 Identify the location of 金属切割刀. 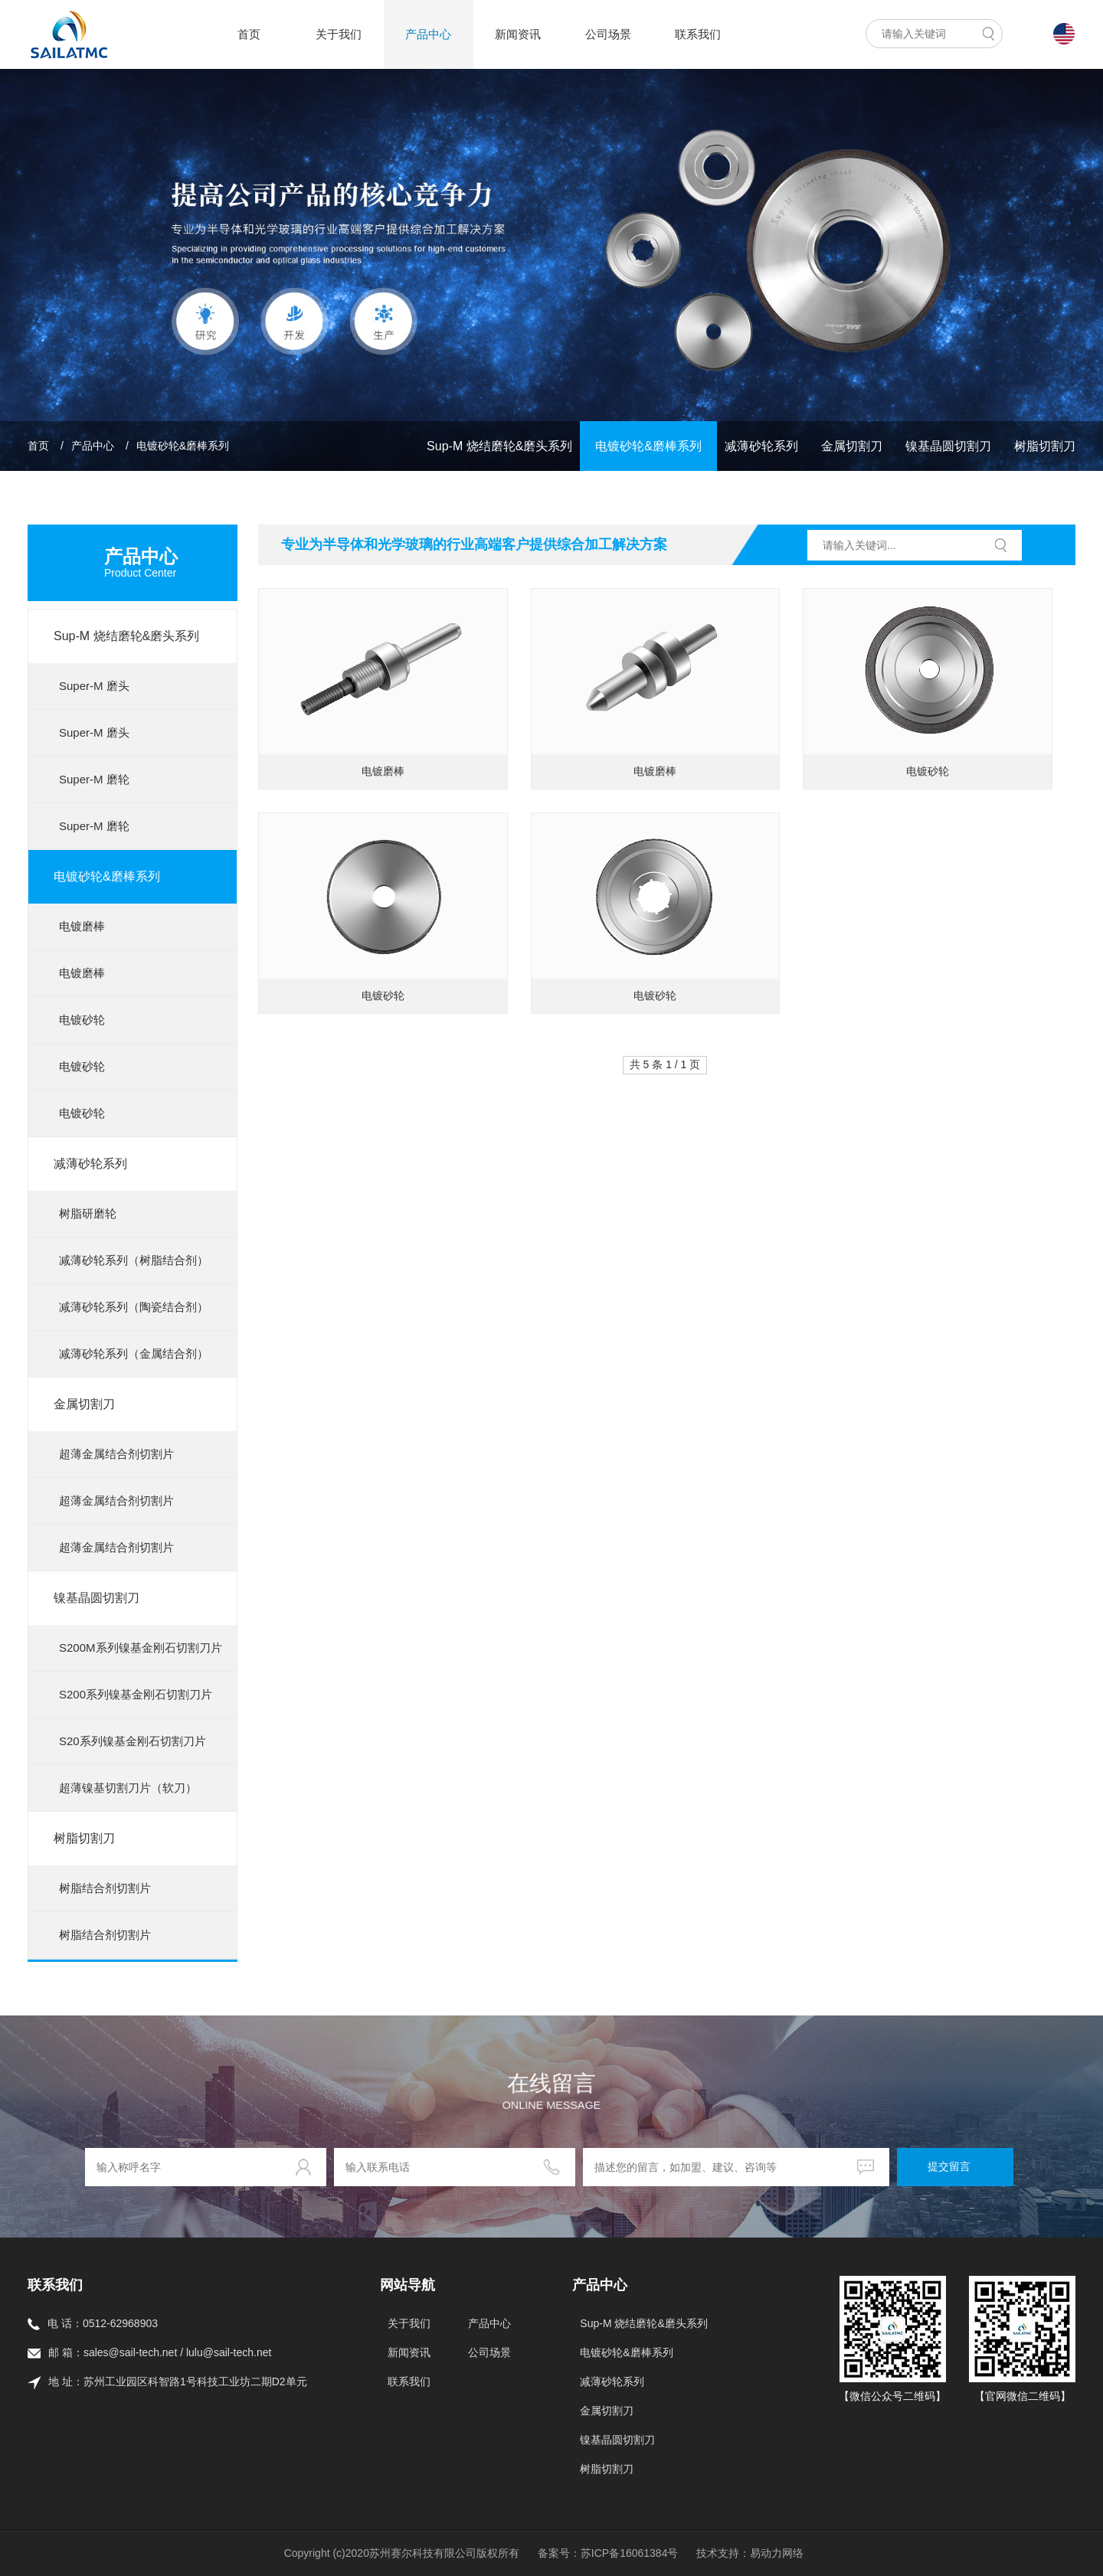
(851, 446).